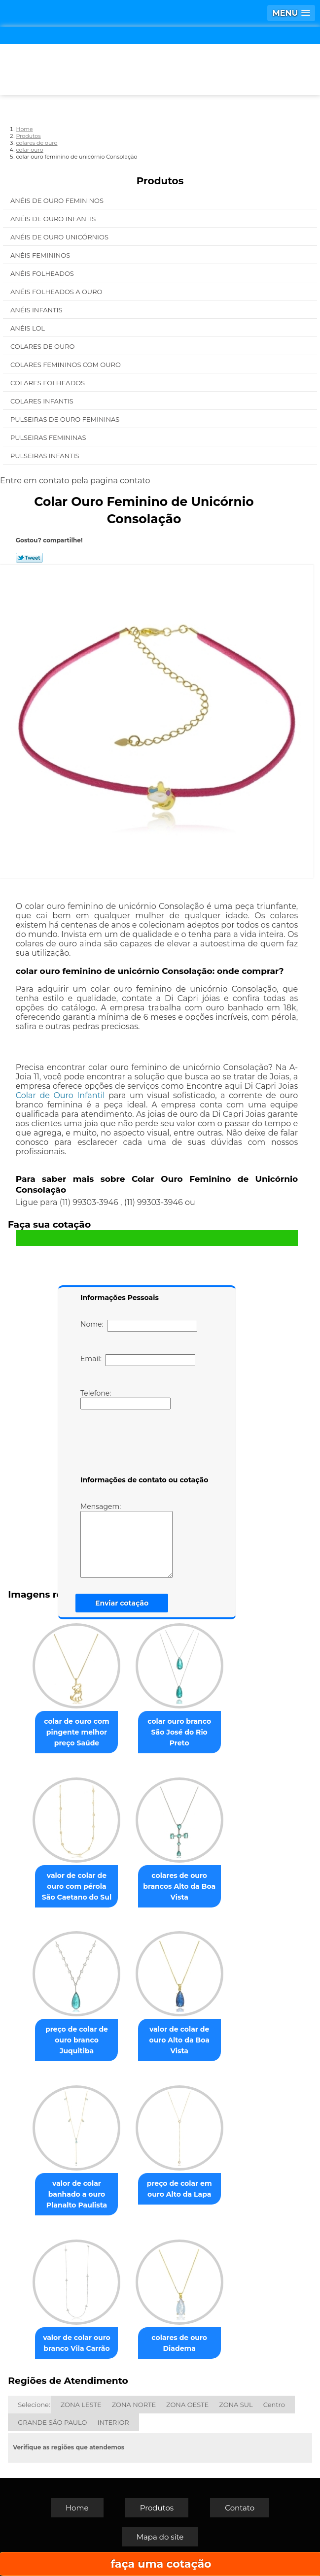 This screenshot has width=320, height=2576. What do you see at coordinates (160, 181) in the screenshot?
I see `Produtos` at bounding box center [160, 181].